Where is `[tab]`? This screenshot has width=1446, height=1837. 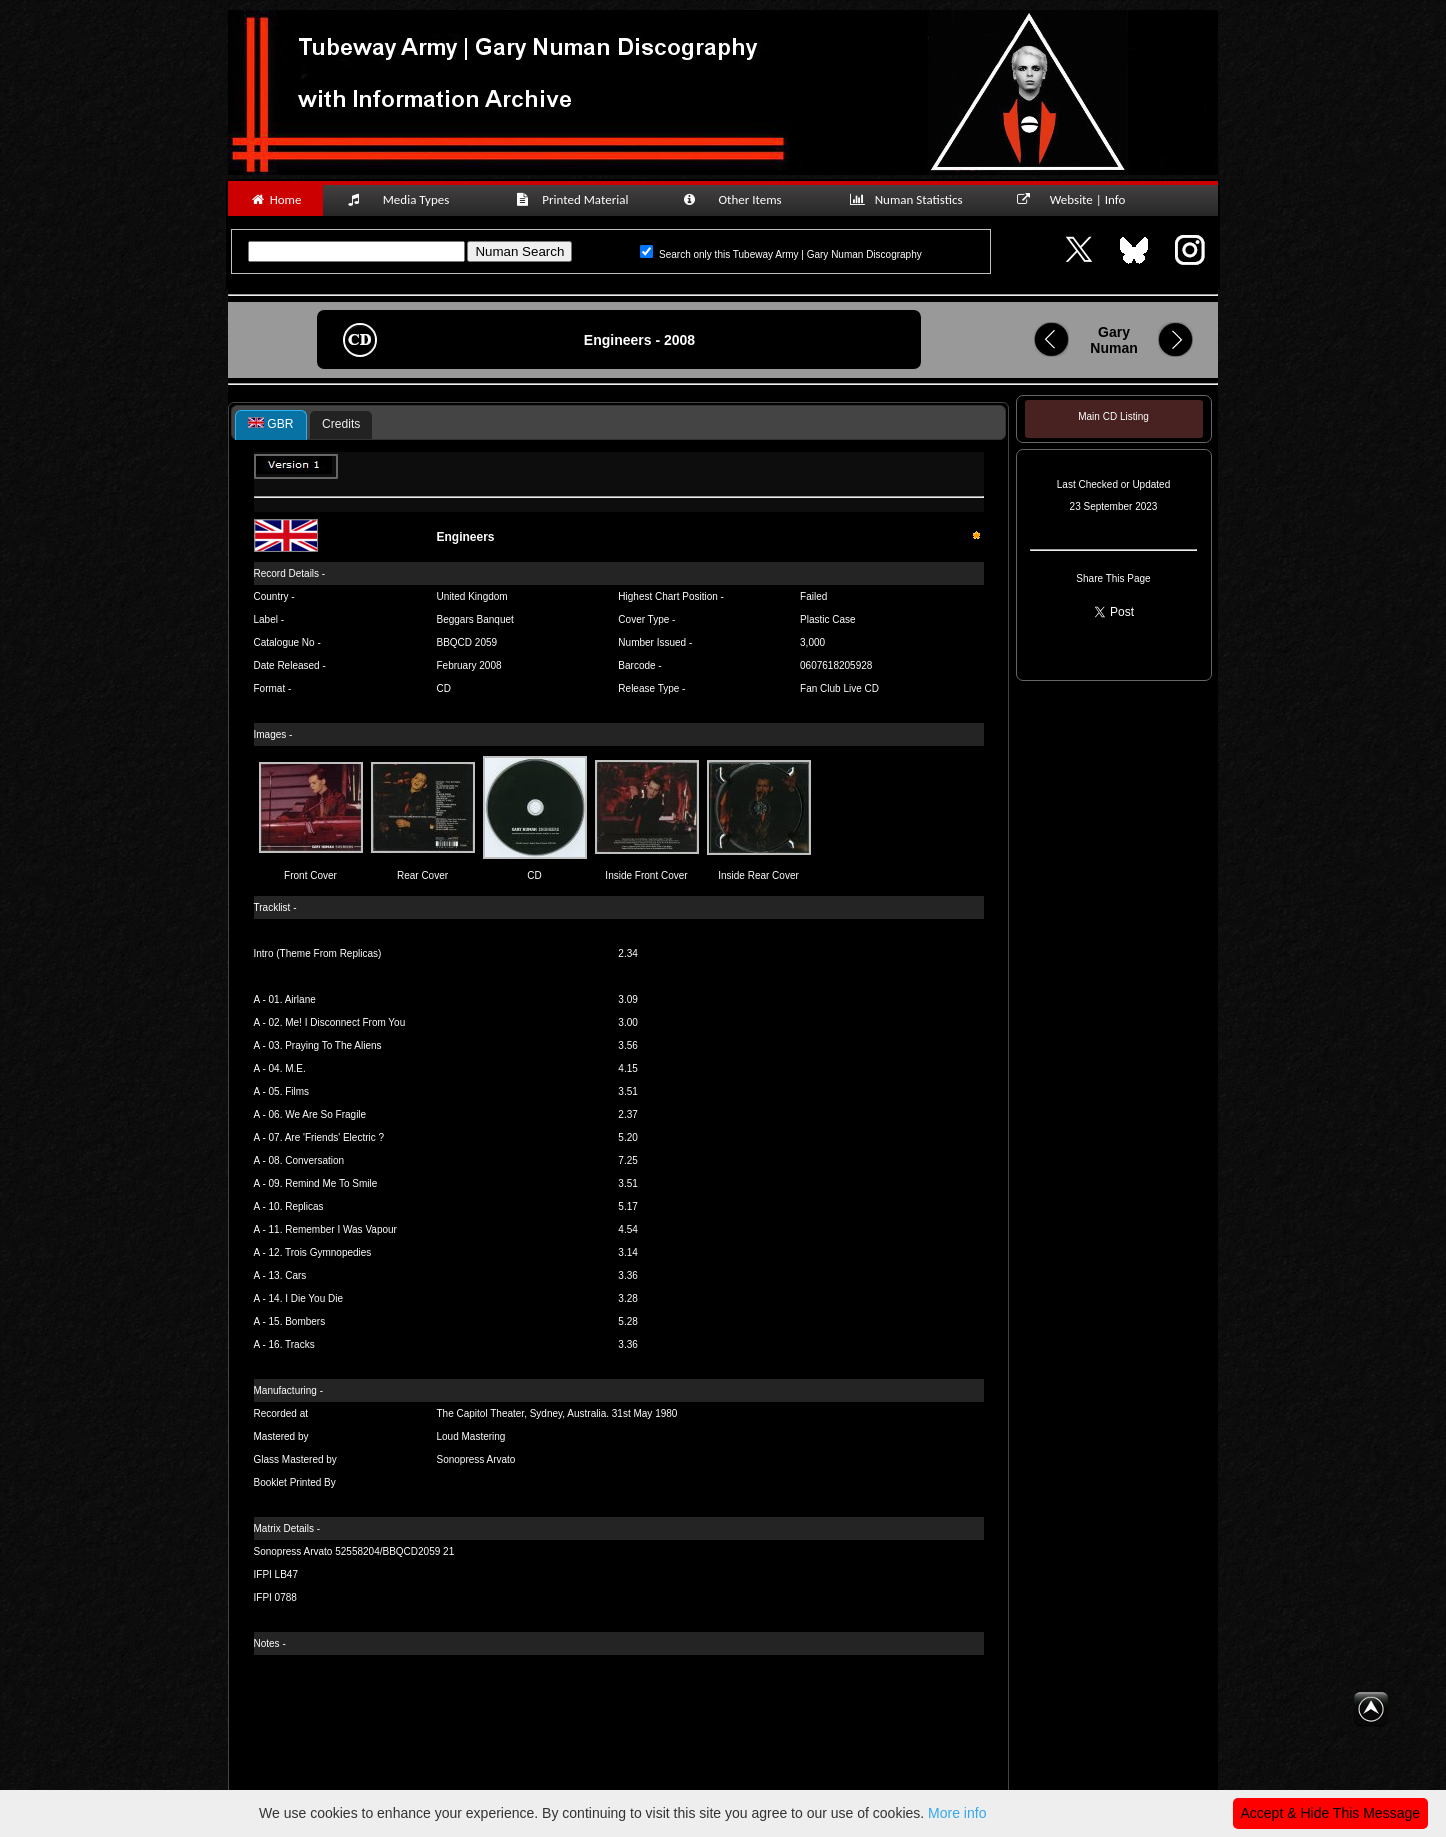 [tab] is located at coordinates (271, 425).